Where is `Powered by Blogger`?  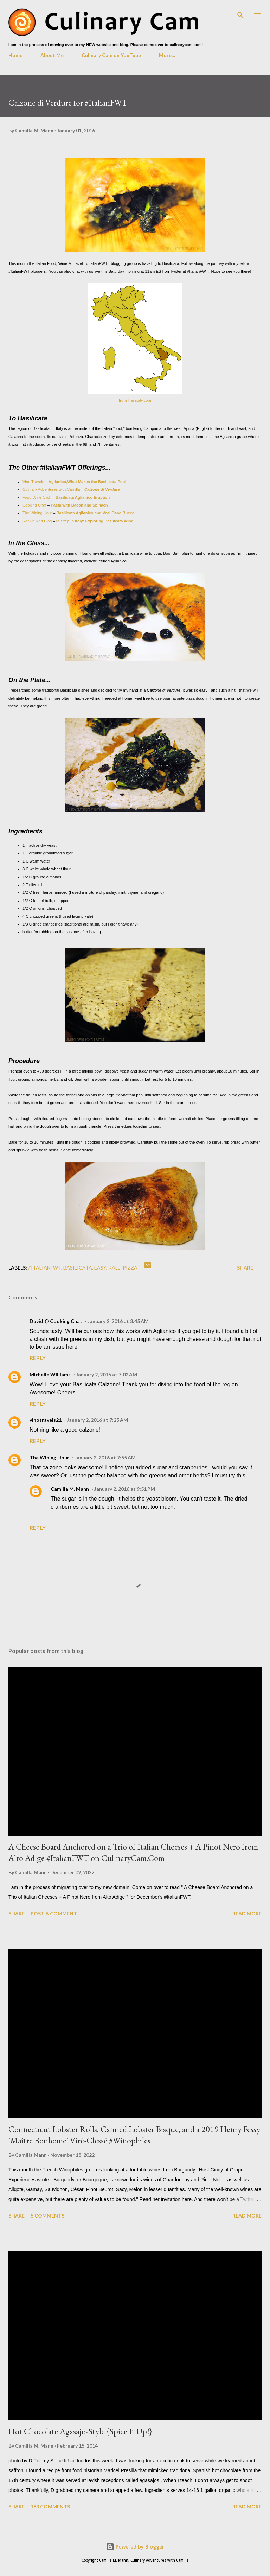 Powered by Blogger is located at coordinates (135, 2546).